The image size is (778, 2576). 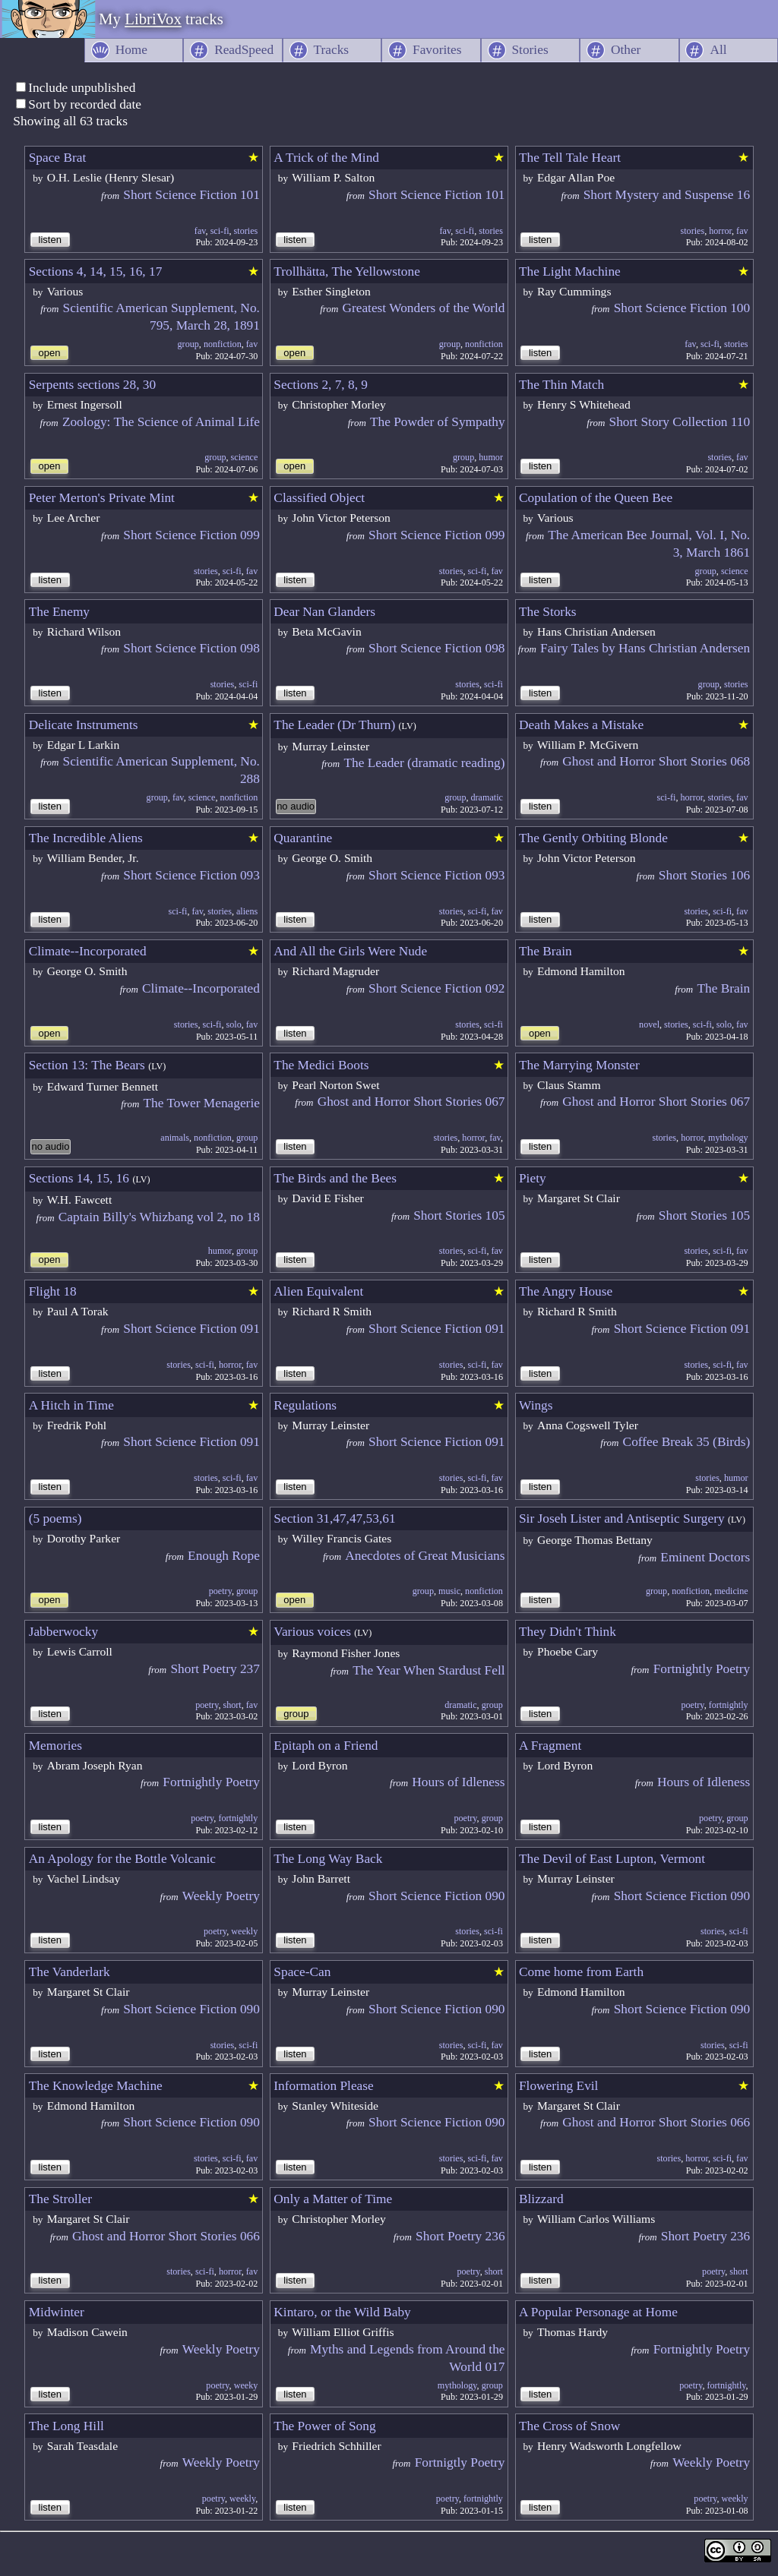 What do you see at coordinates (63, 1631) in the screenshot?
I see `Jabberwocky` at bounding box center [63, 1631].